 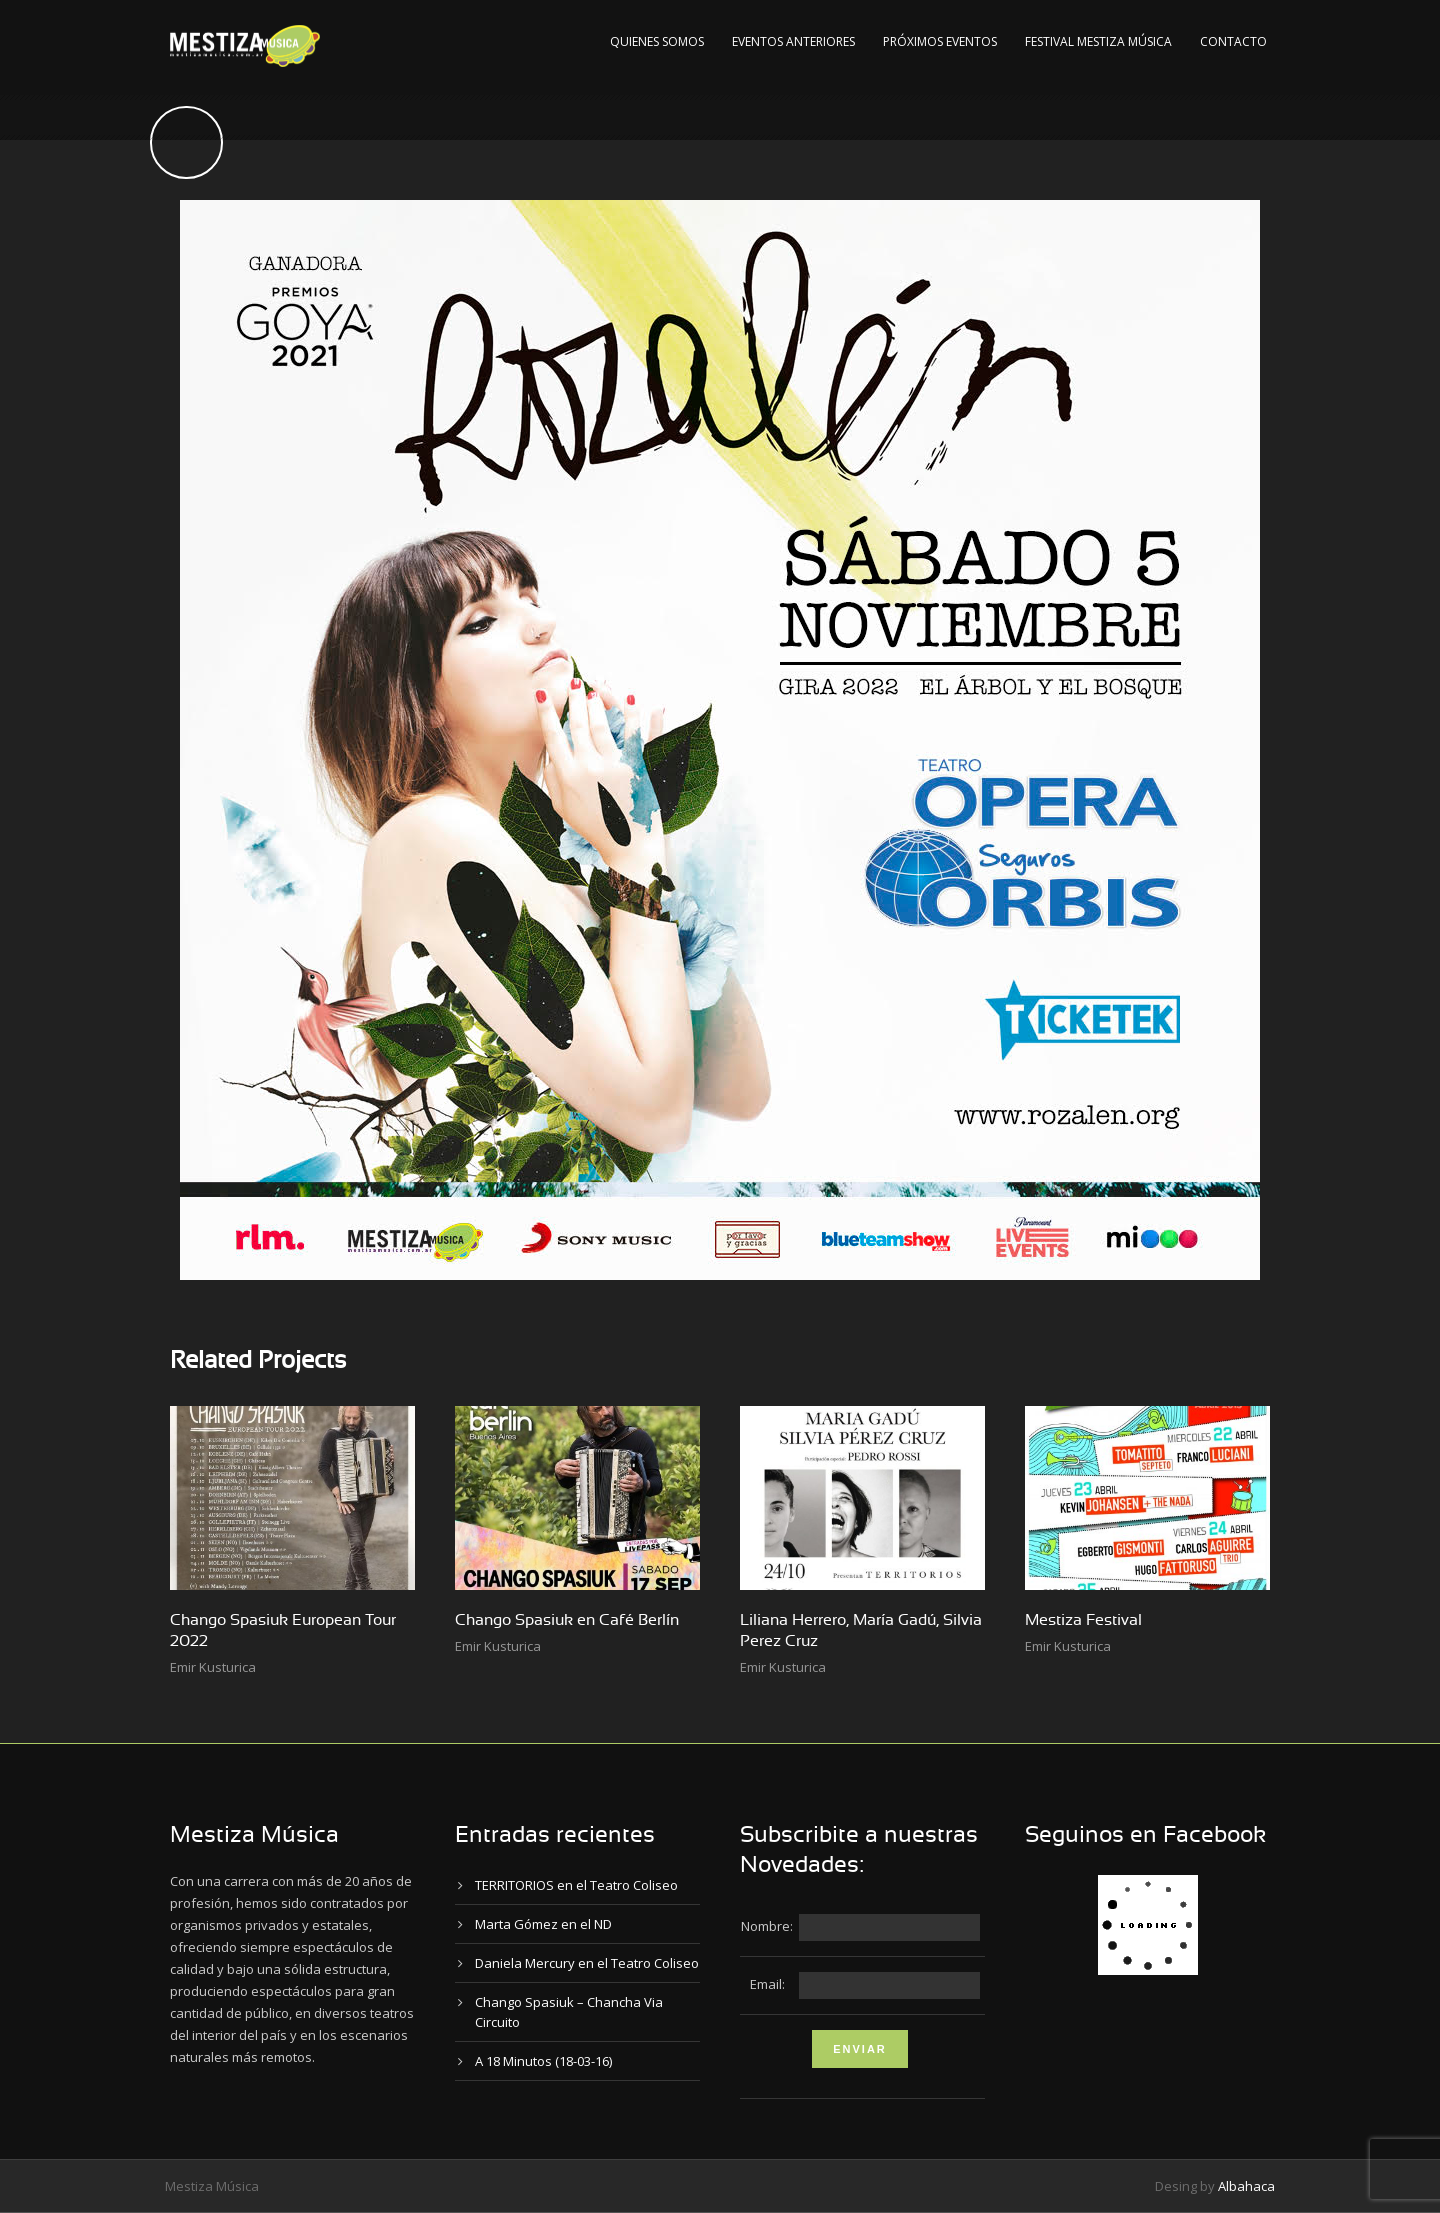 I want to click on Contacto, so click(x=1233, y=41).